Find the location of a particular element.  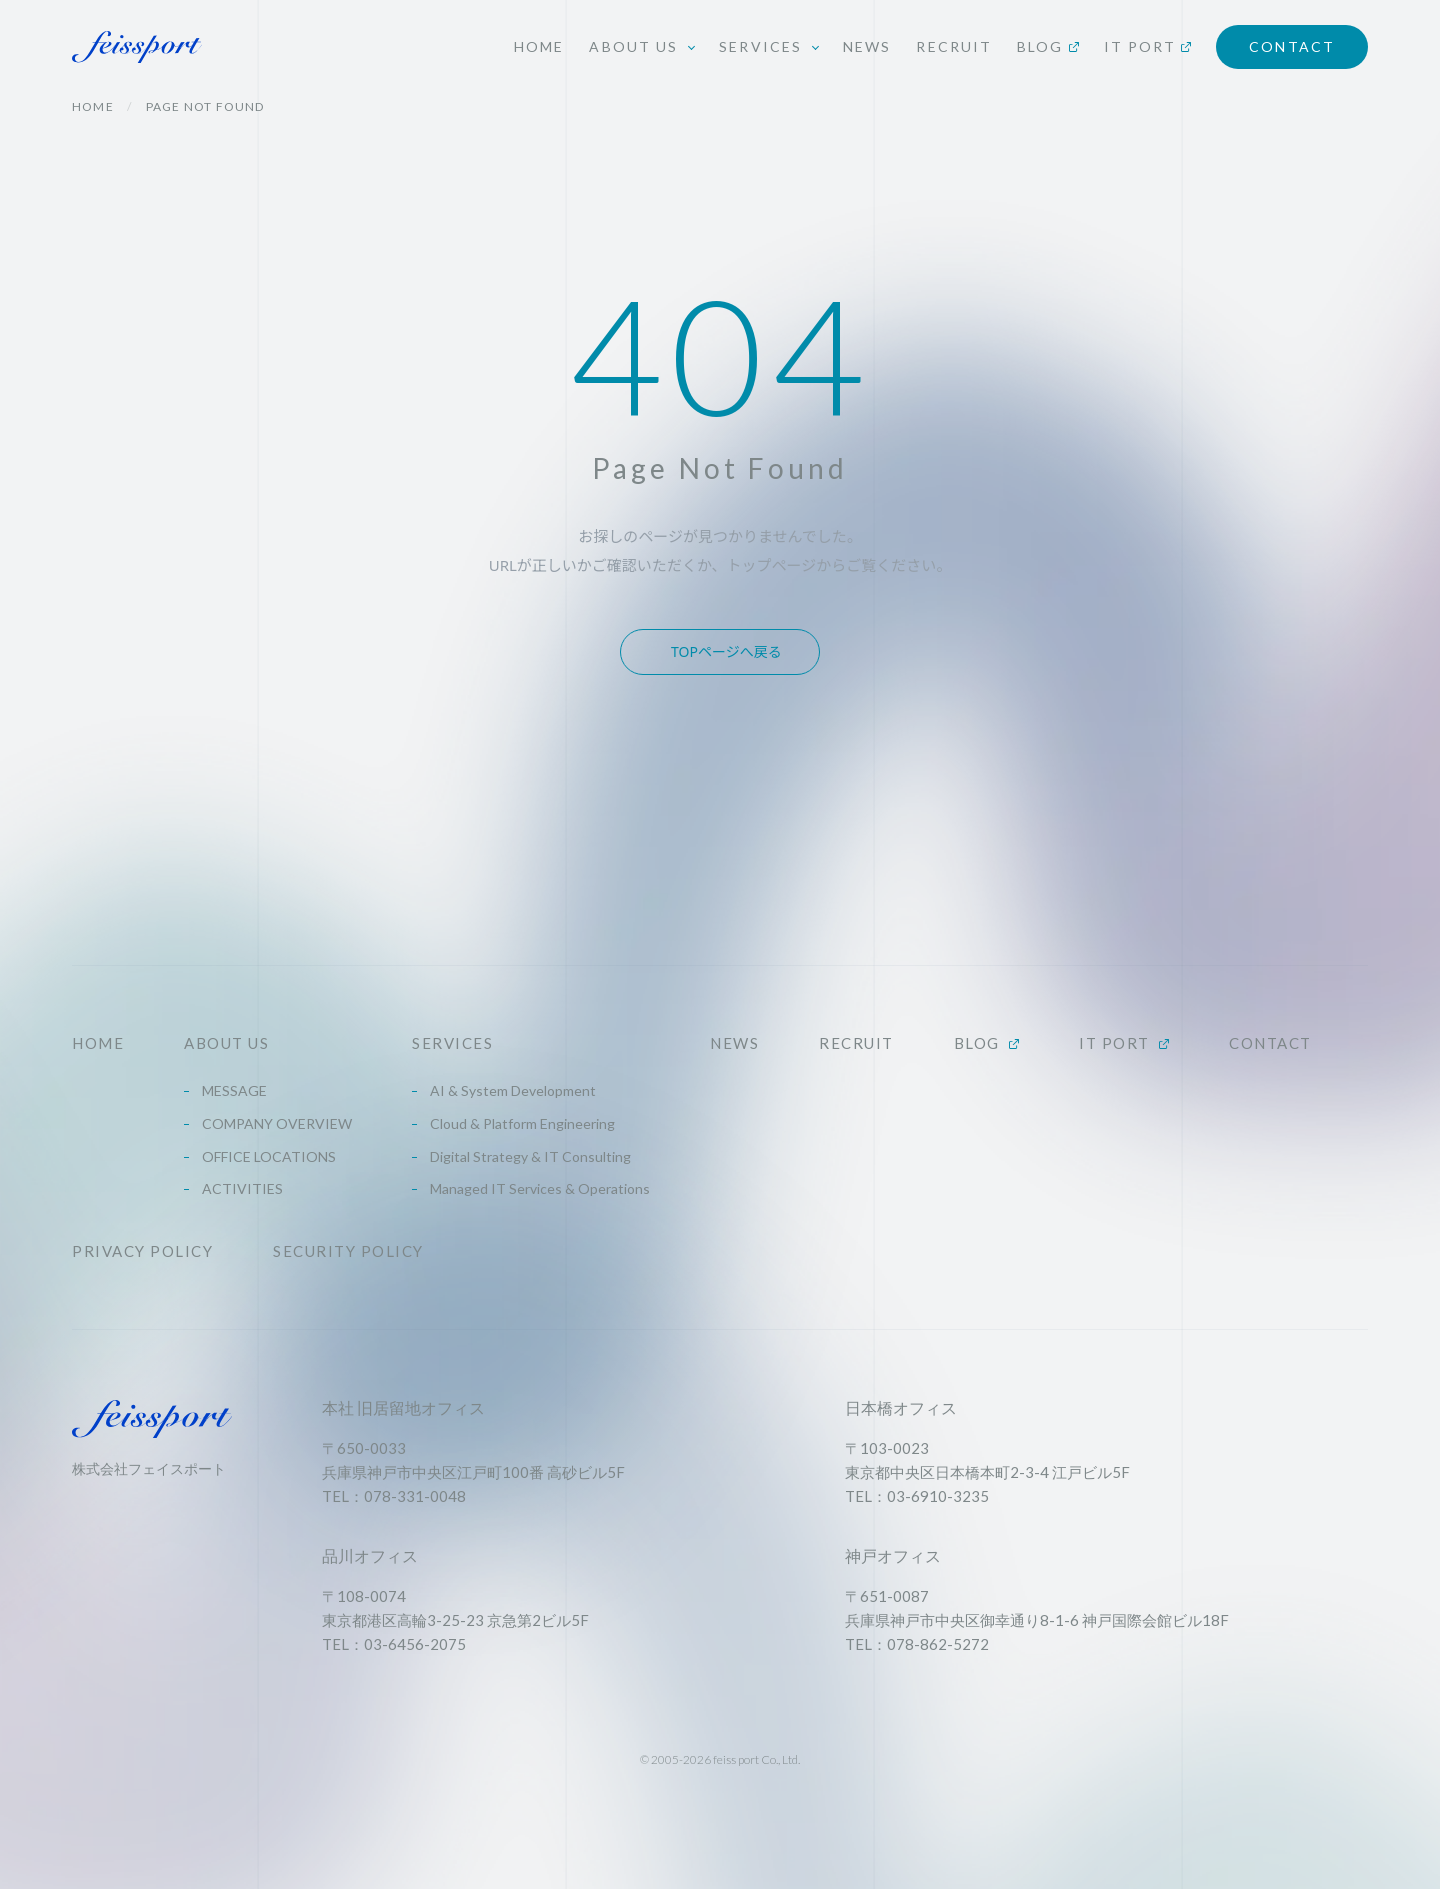

BLOG is located at coordinates (1047, 46).